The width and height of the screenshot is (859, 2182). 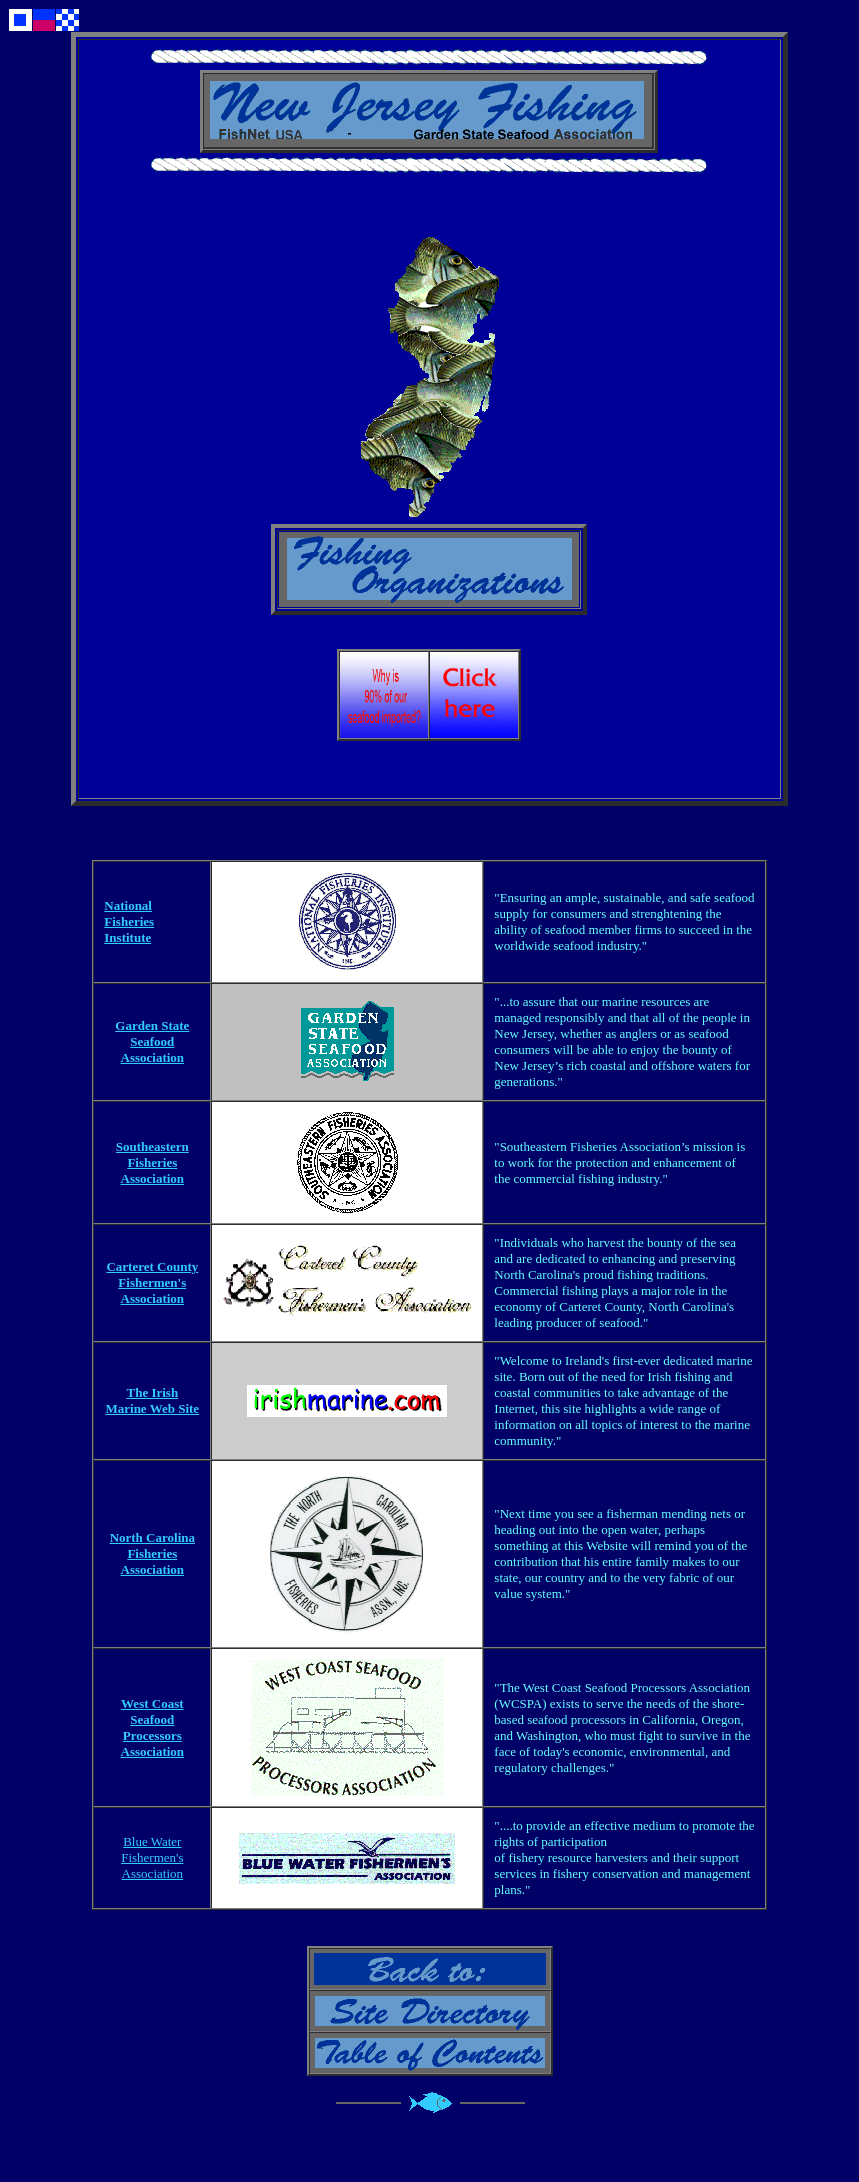 I want to click on Garden State Seafood Association, so click(x=152, y=1041).